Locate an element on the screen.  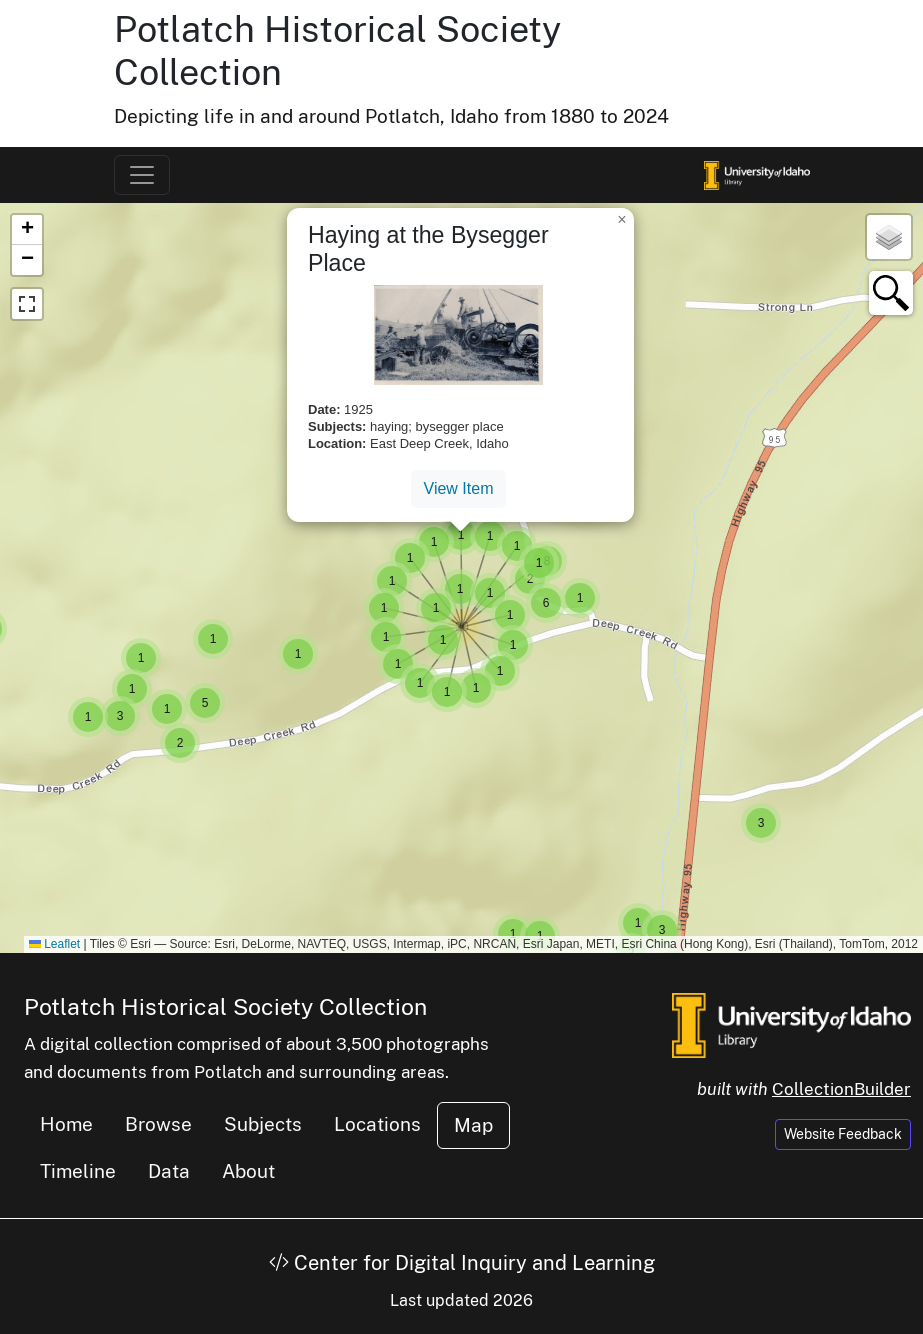
Locations is located at coordinates (377, 1124).